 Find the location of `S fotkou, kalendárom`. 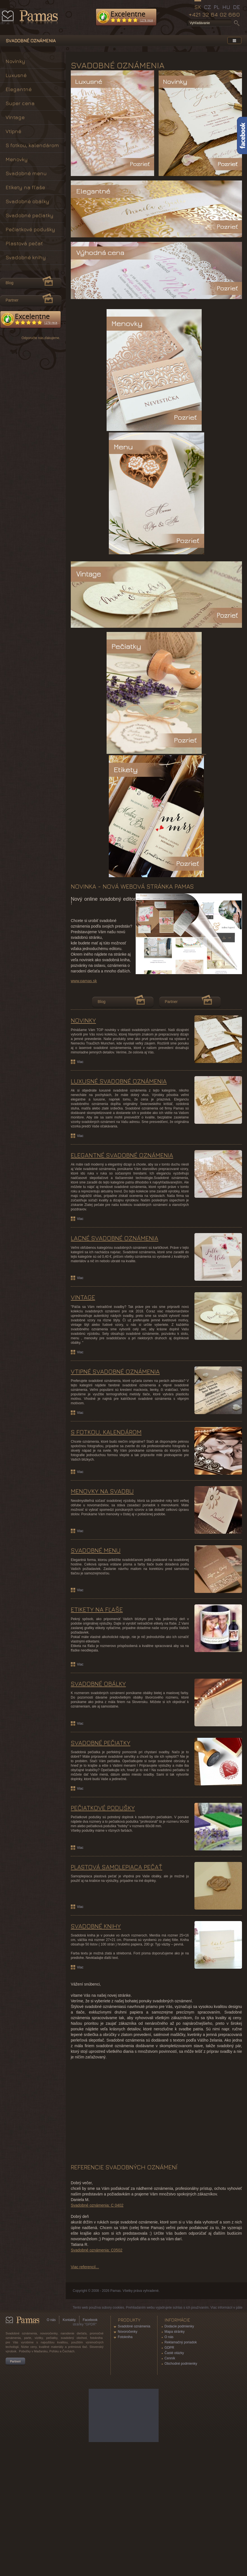

S fotkou, kalendárom is located at coordinates (32, 145).